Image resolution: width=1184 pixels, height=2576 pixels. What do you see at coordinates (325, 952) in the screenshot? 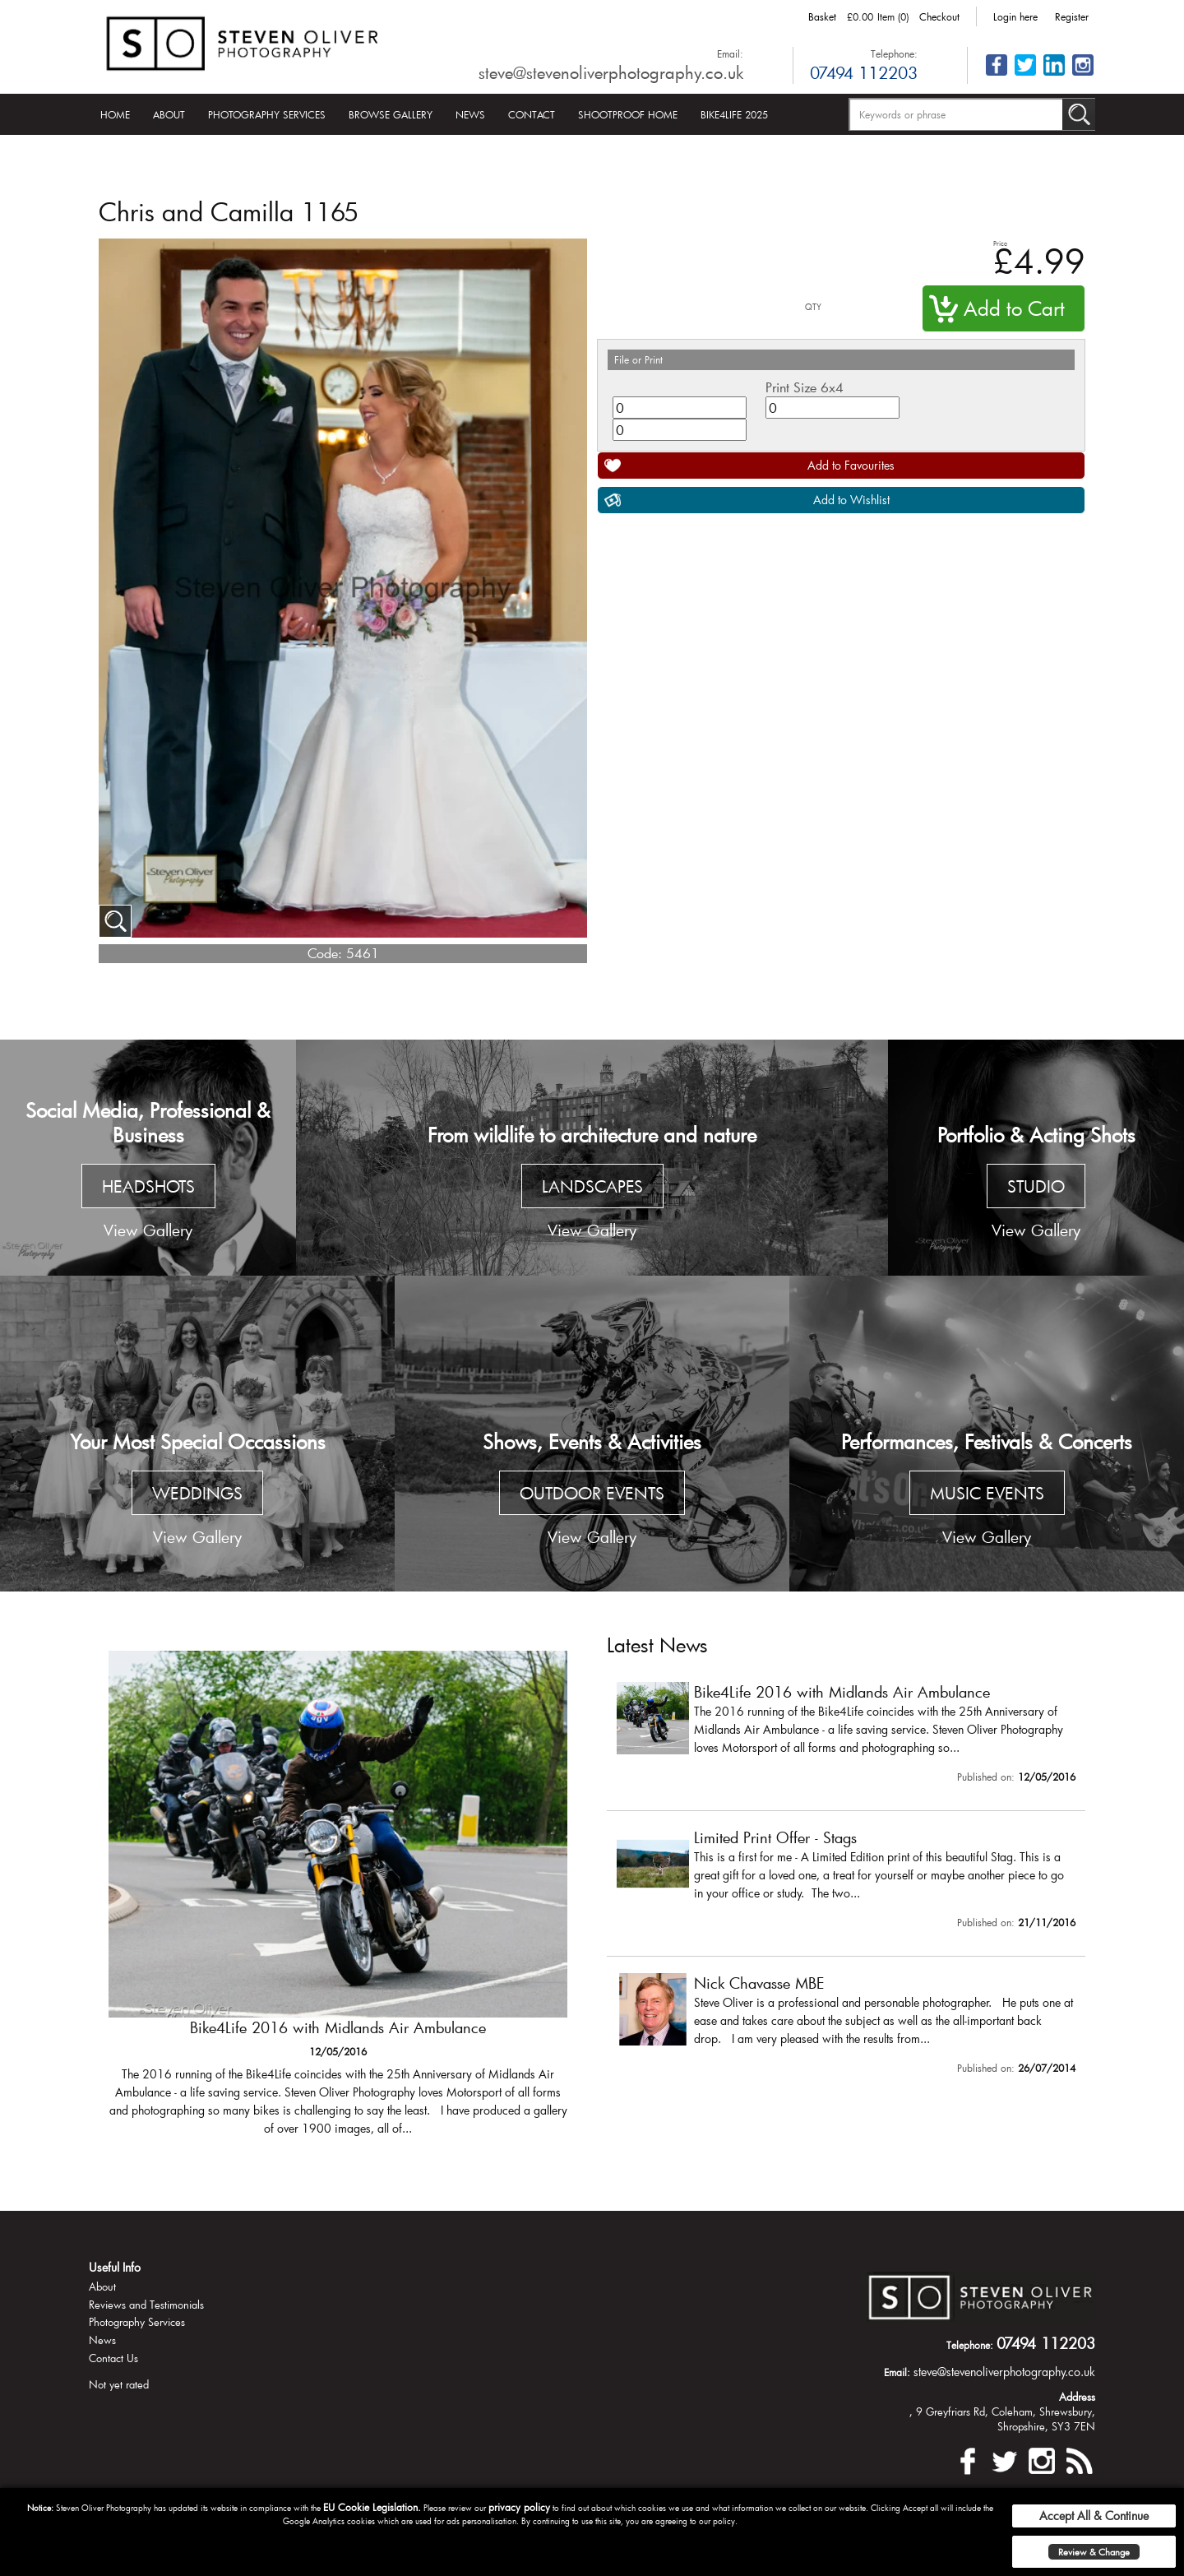
I see `Code:` at bounding box center [325, 952].